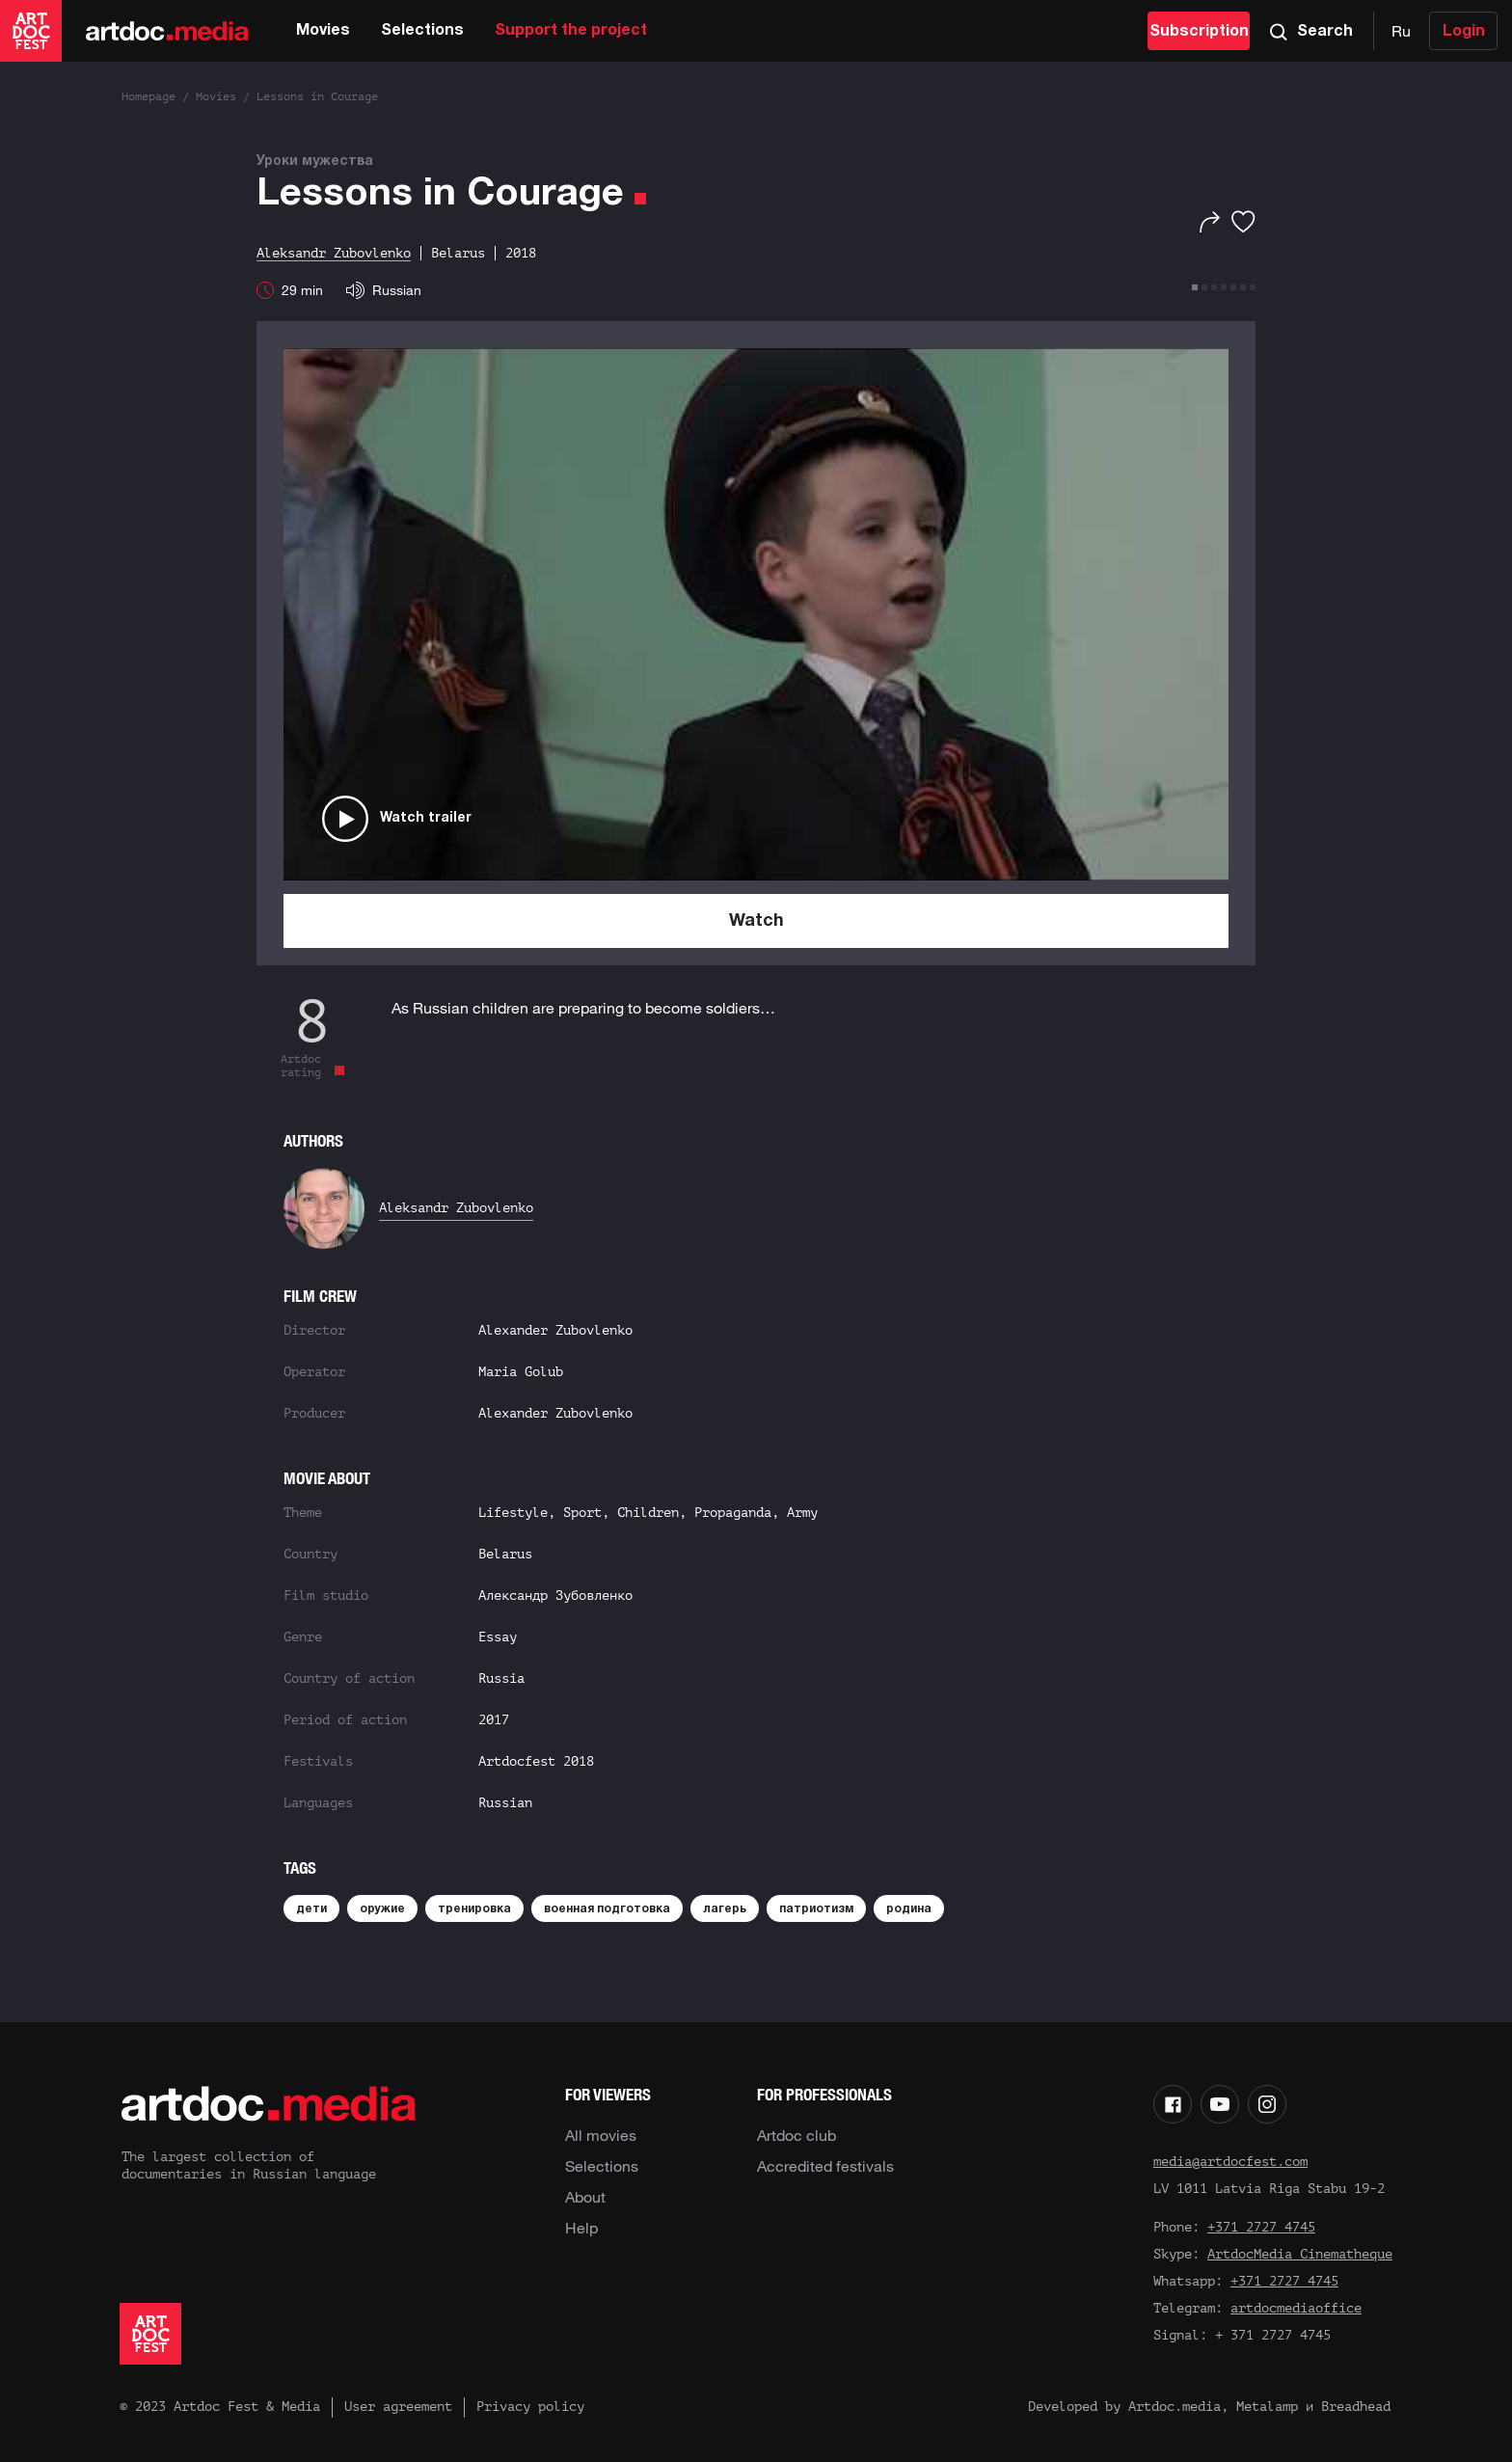 The width and height of the screenshot is (1512, 2462). Describe the element at coordinates (1199, 32) in the screenshot. I see `Subscription` at that location.